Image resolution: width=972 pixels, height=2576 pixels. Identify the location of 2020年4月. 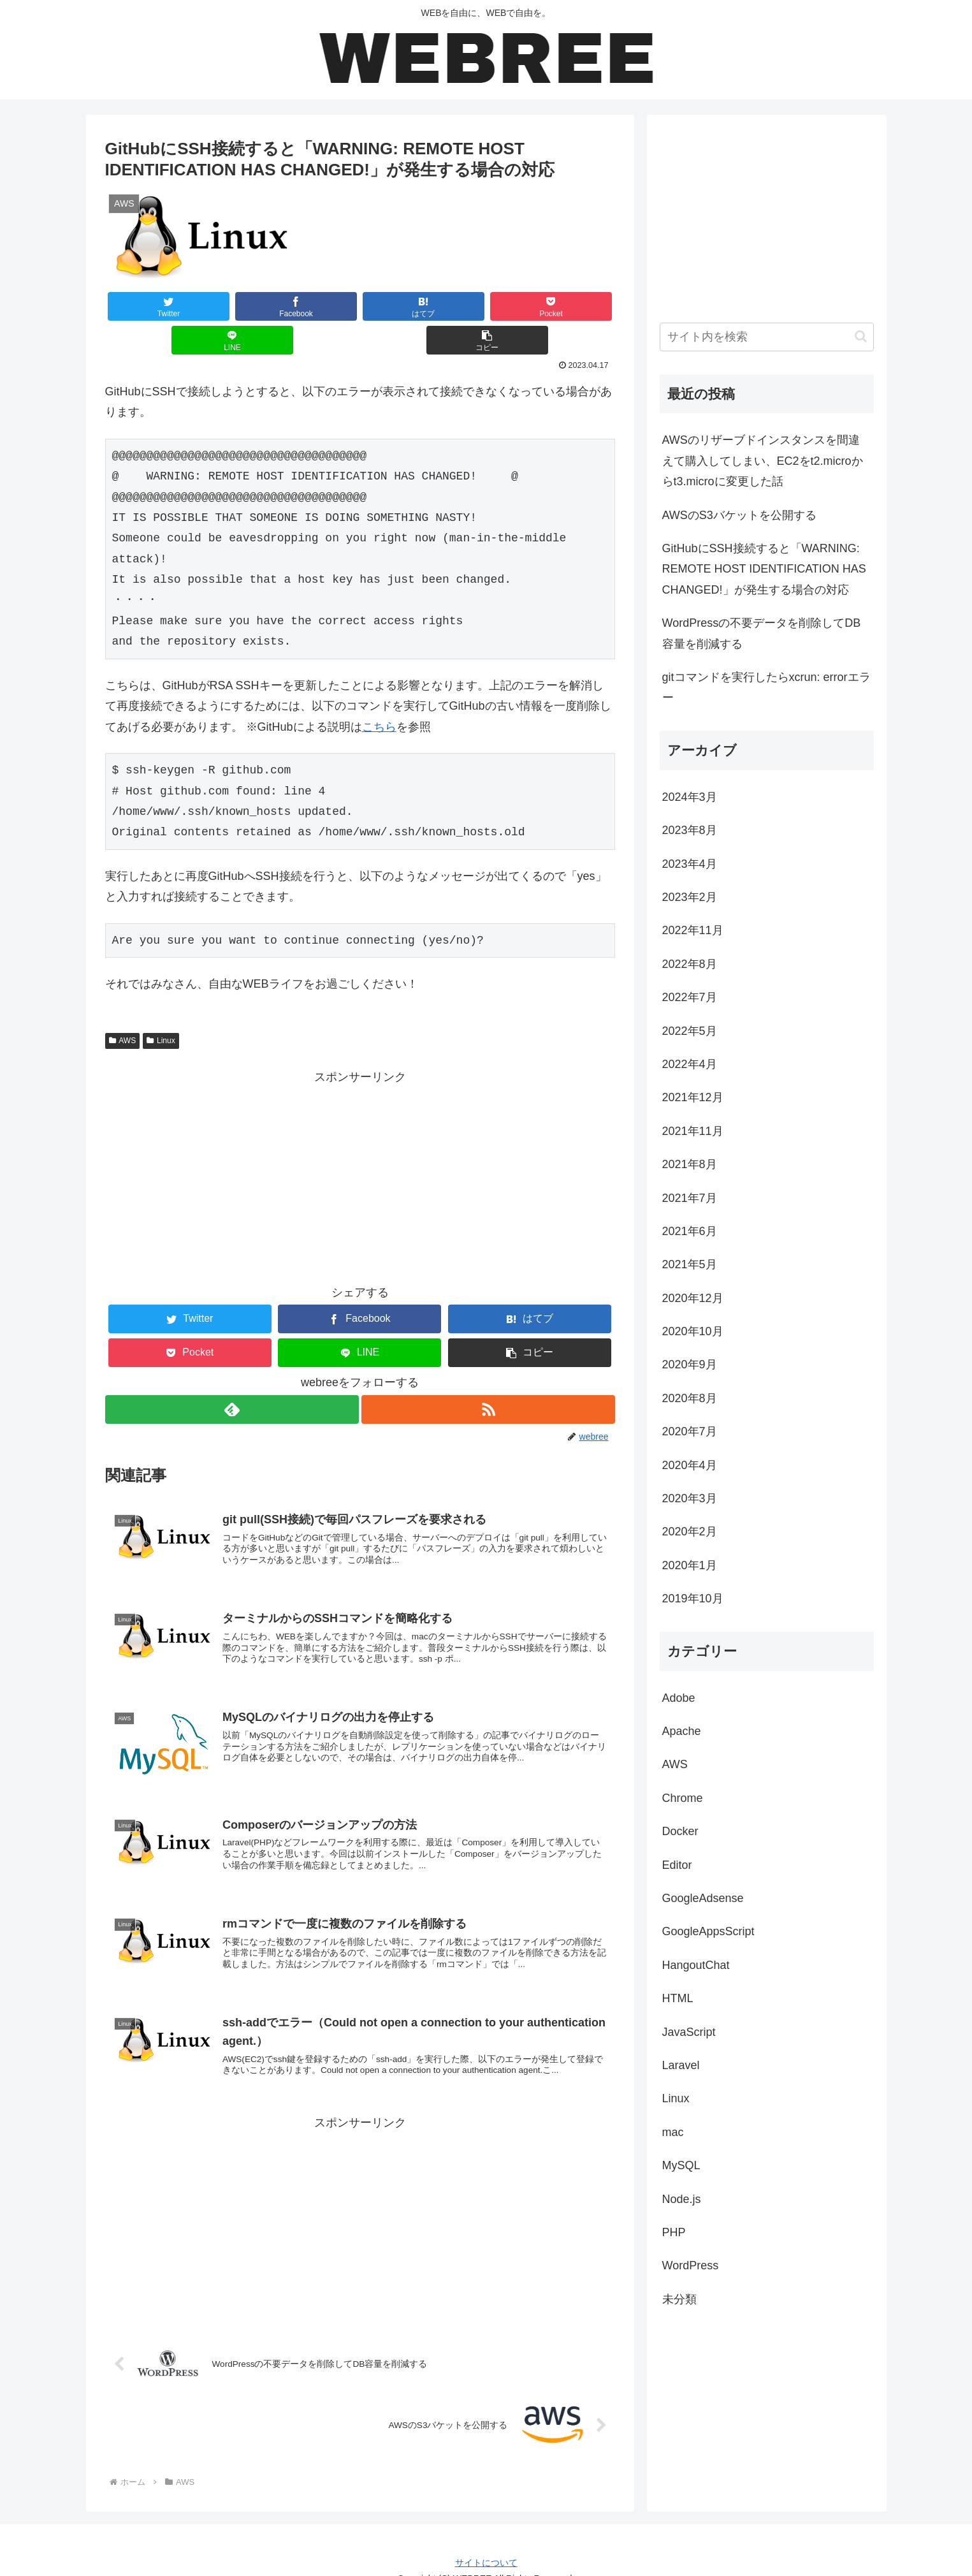
(689, 1465).